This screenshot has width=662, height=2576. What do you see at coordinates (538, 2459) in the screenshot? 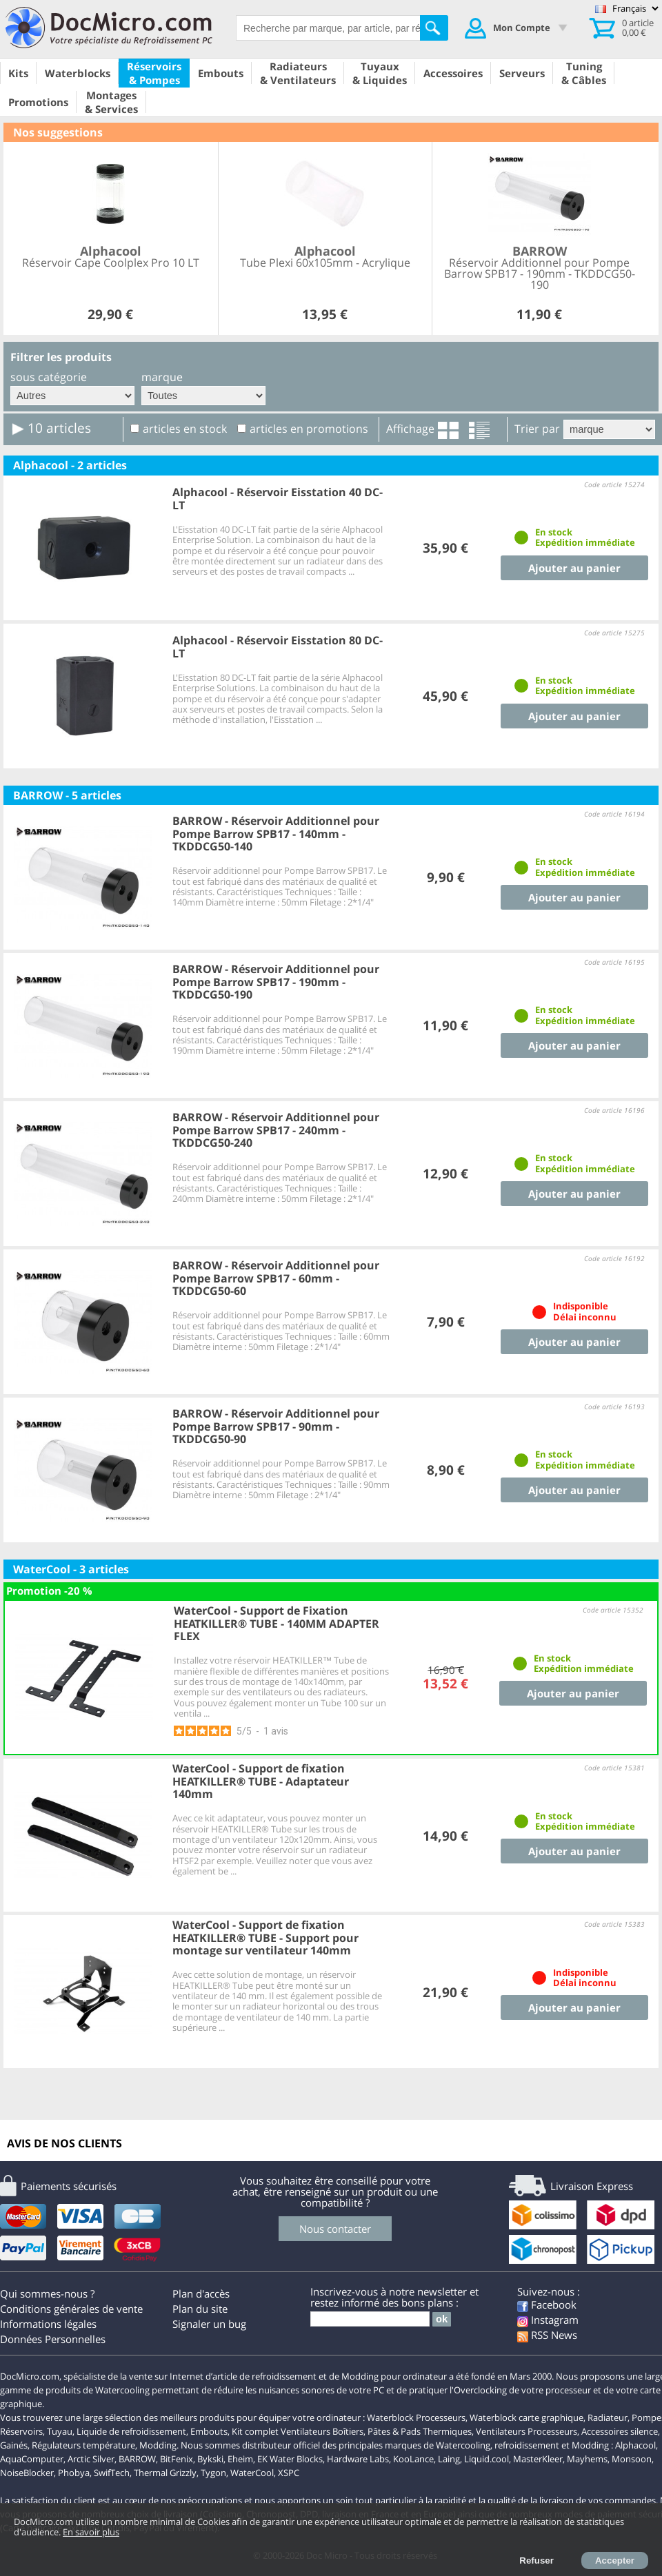
I see `MasterKleer` at bounding box center [538, 2459].